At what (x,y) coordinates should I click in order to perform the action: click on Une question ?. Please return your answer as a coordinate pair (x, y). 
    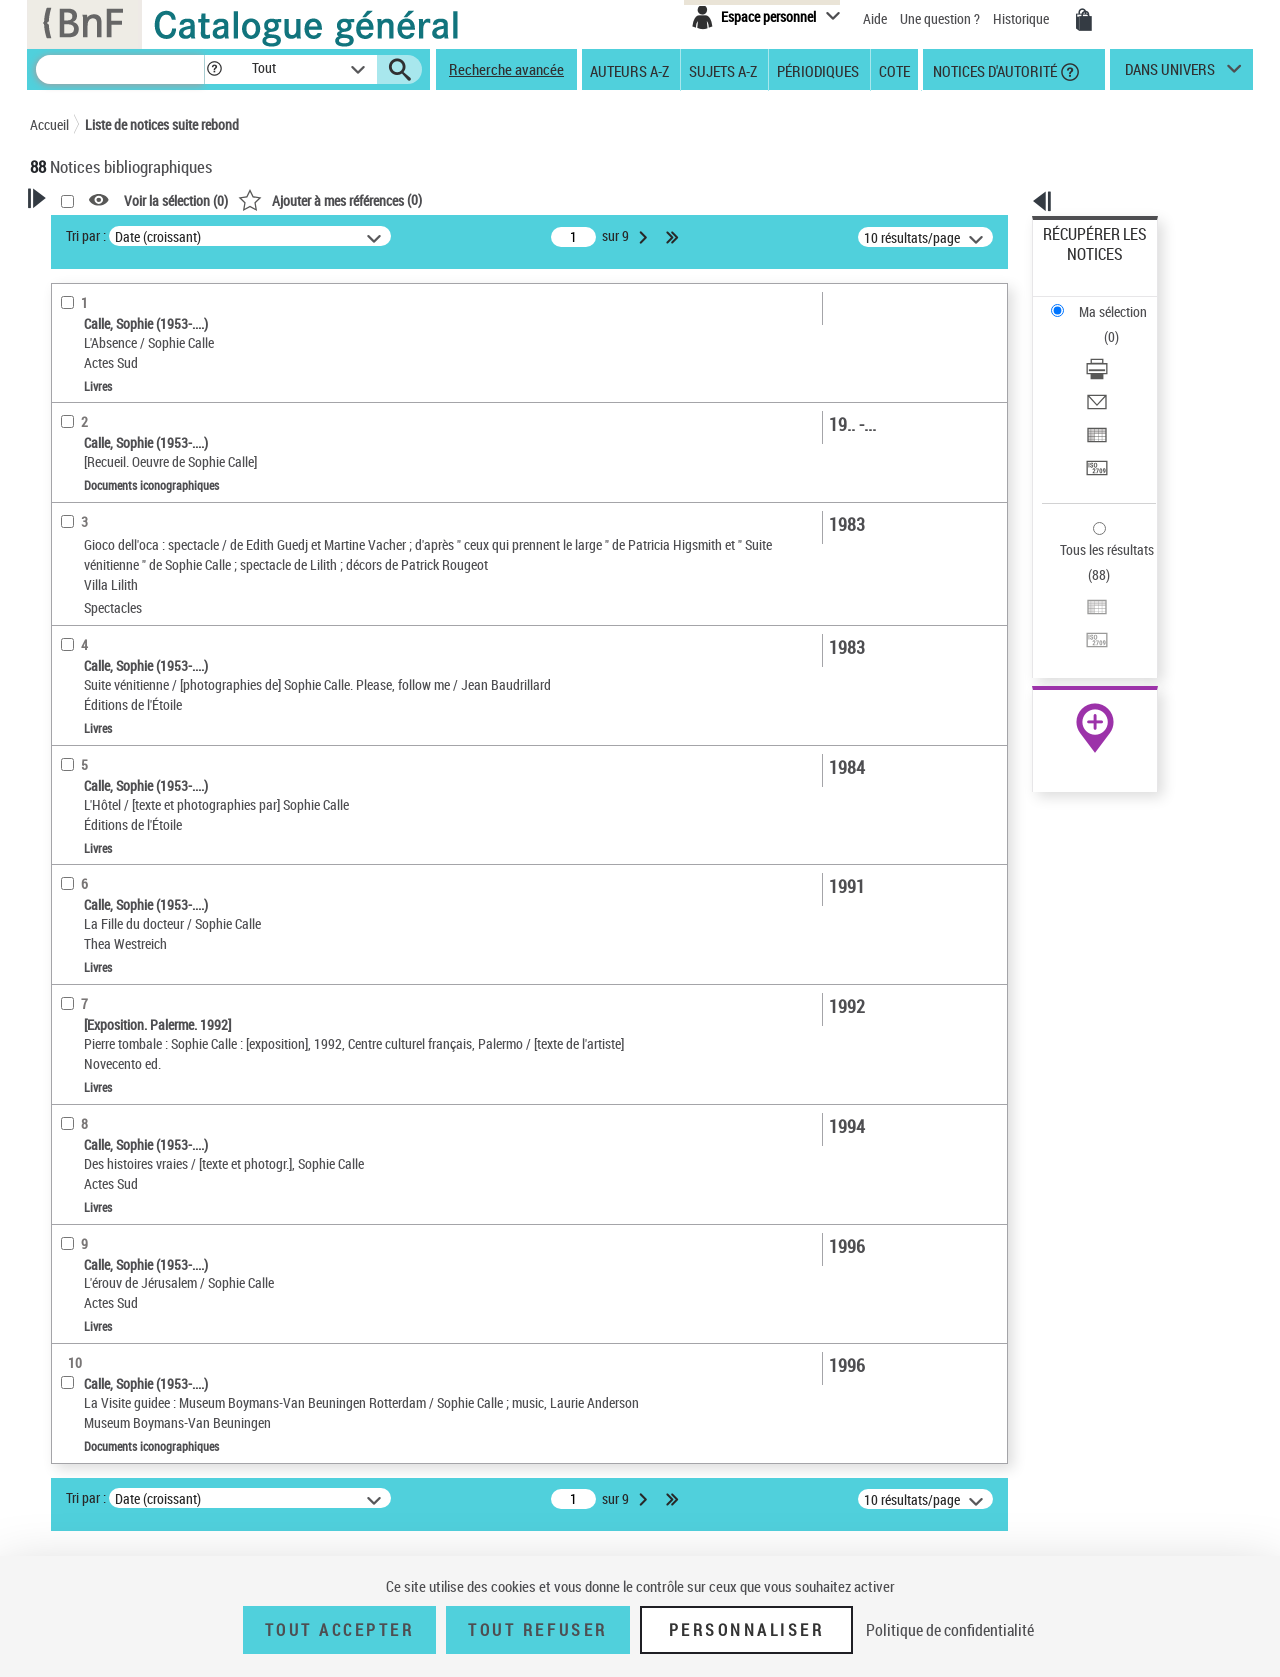
    Looking at the image, I should click on (940, 18).